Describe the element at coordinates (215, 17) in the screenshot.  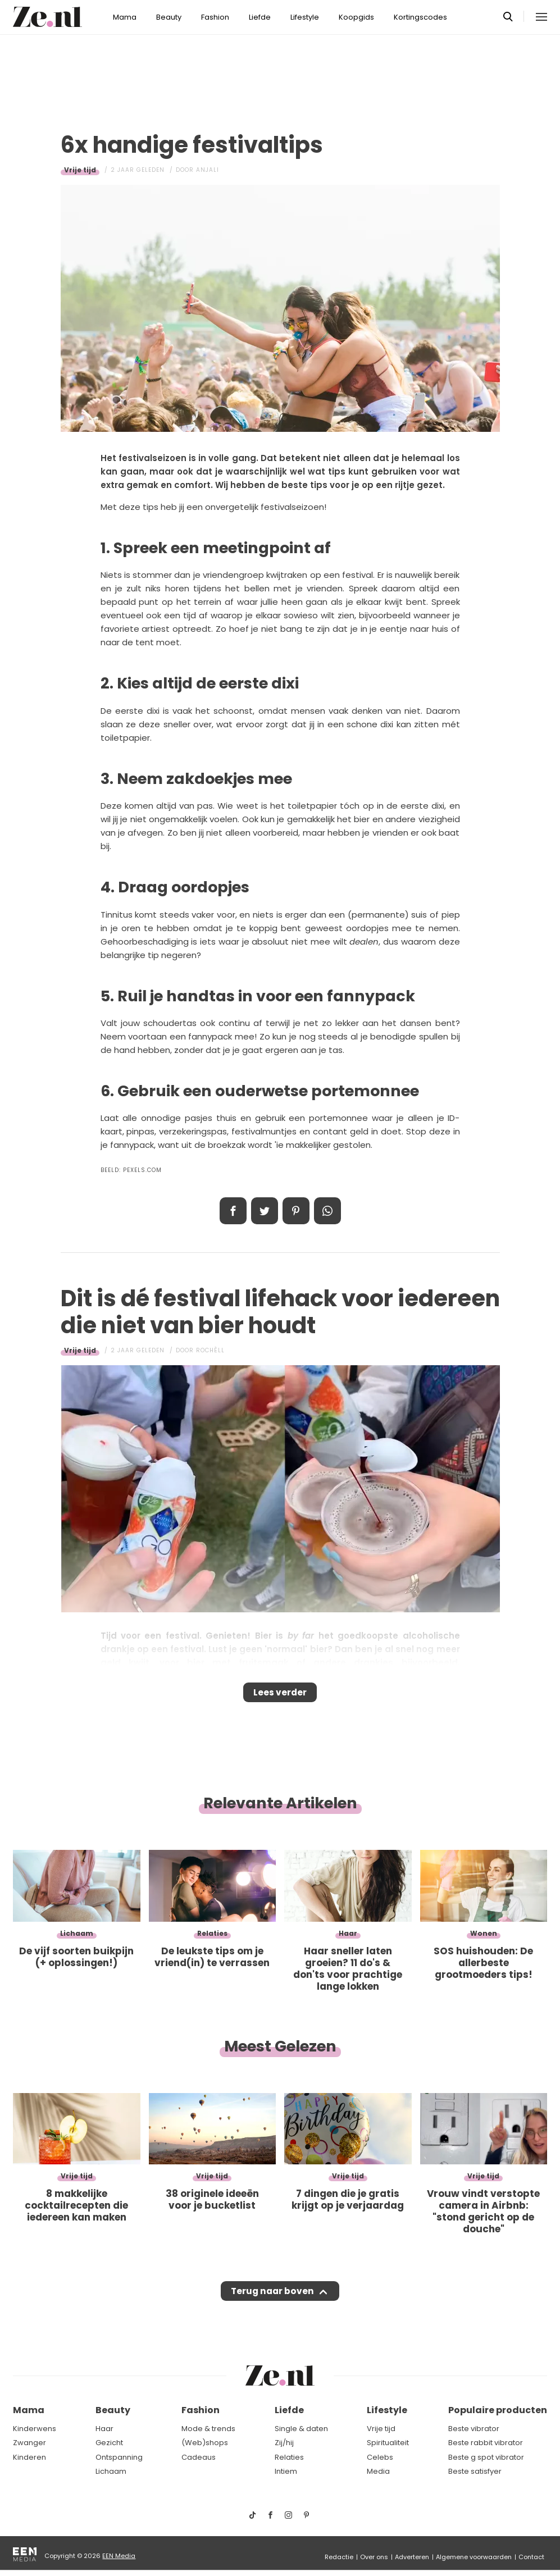
I see `Fashion` at that location.